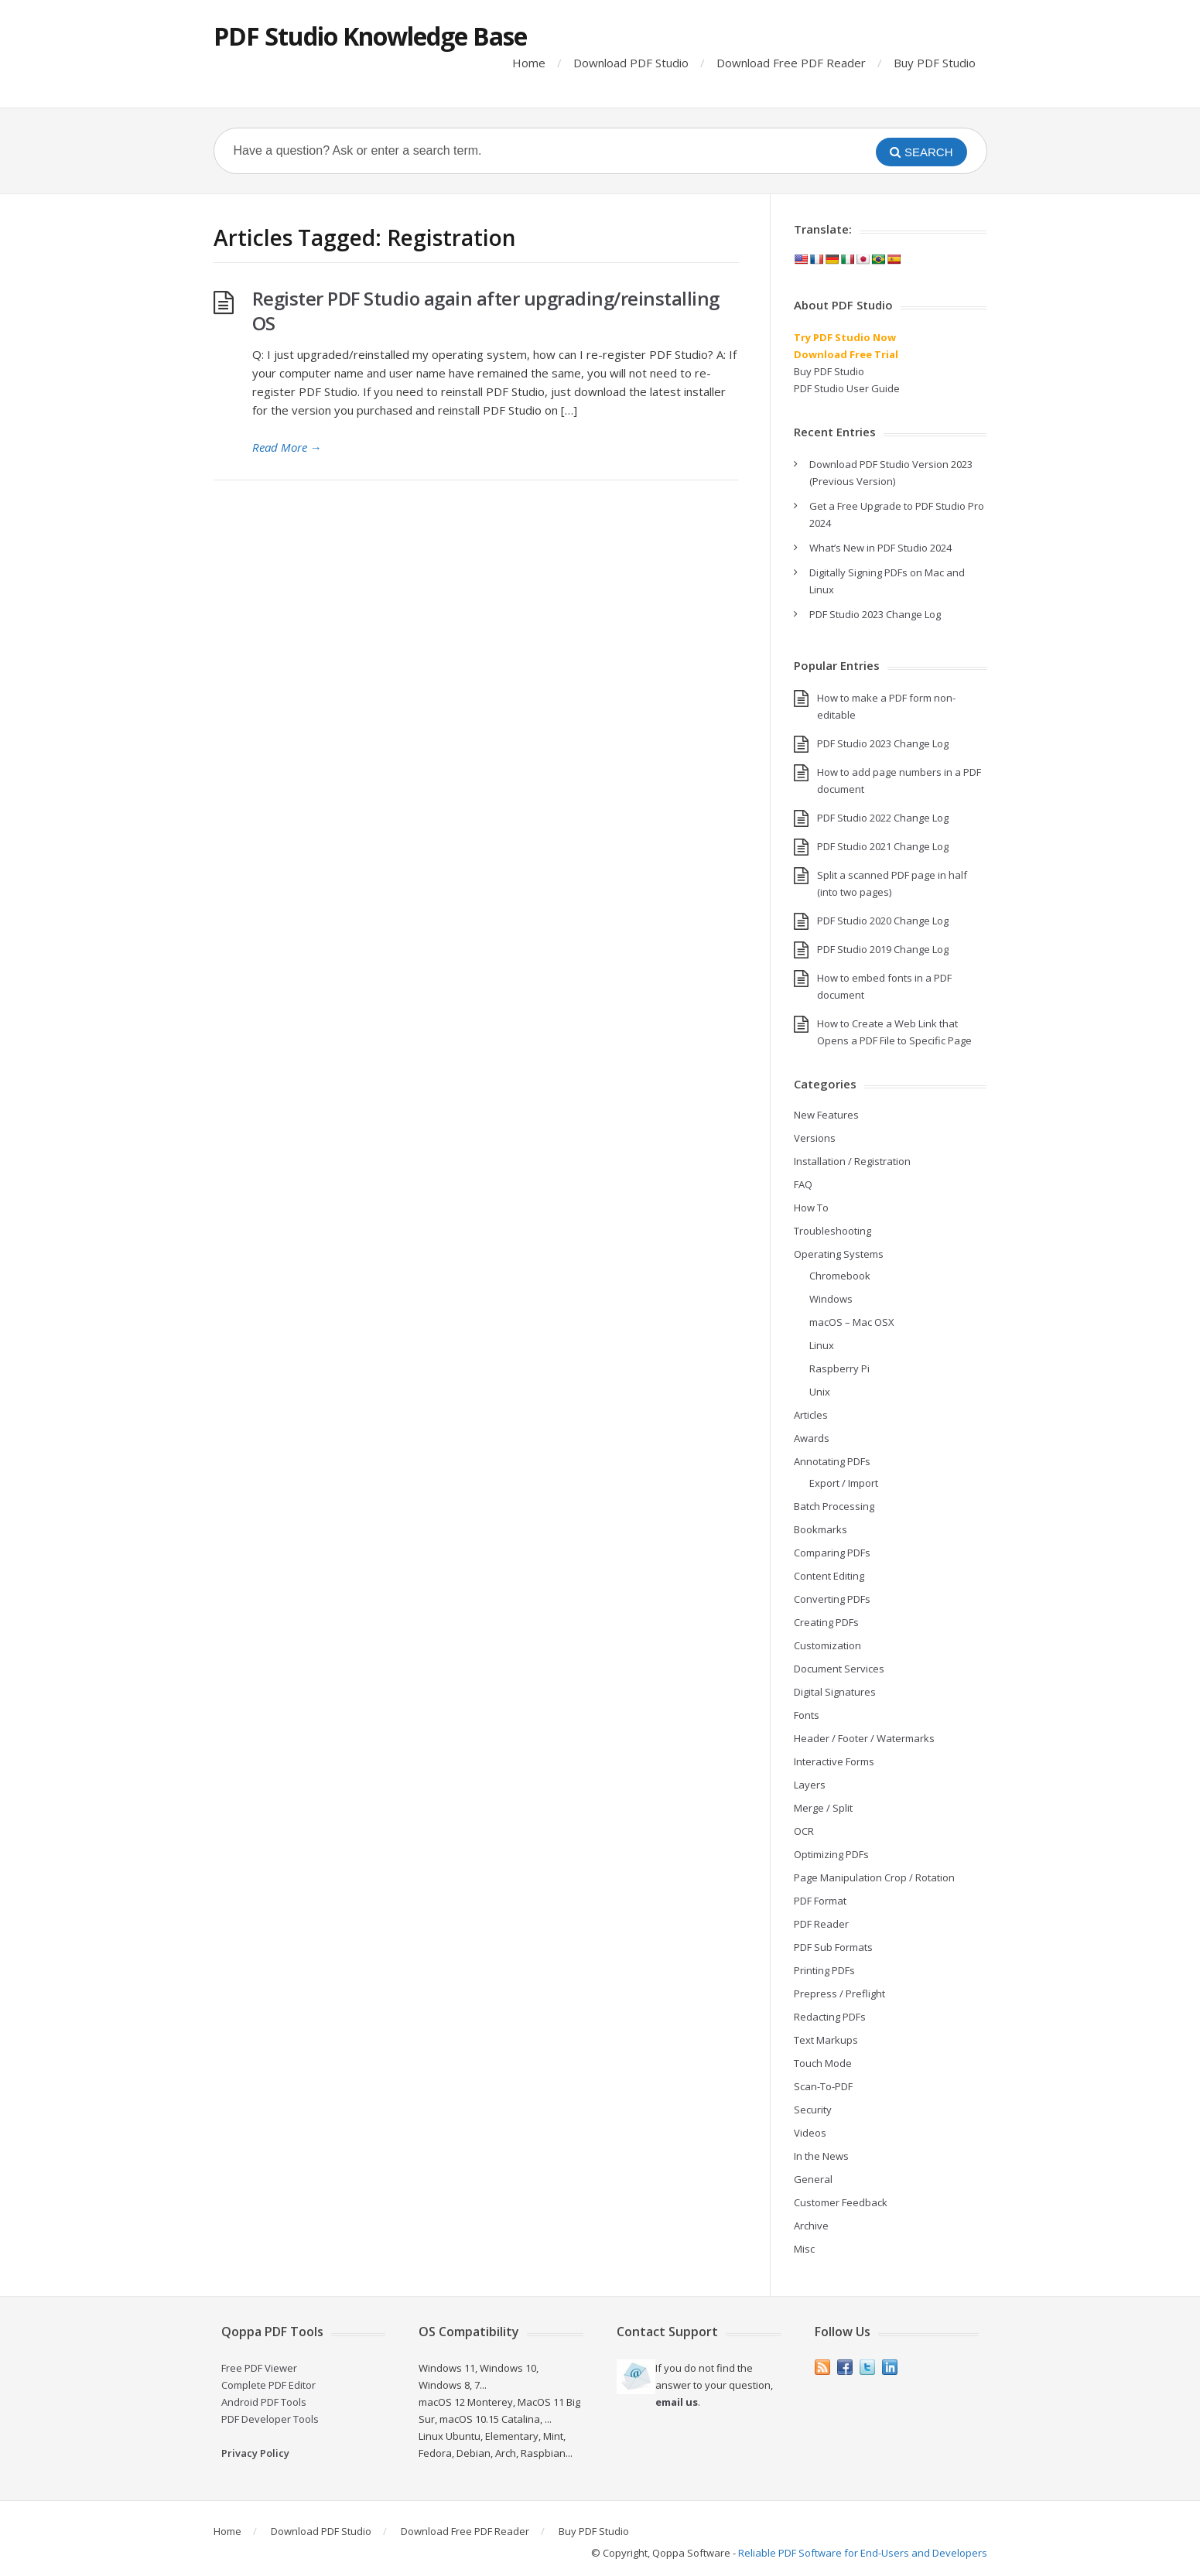 The image size is (1200, 2576). What do you see at coordinates (826, 2040) in the screenshot?
I see `Text Markups` at bounding box center [826, 2040].